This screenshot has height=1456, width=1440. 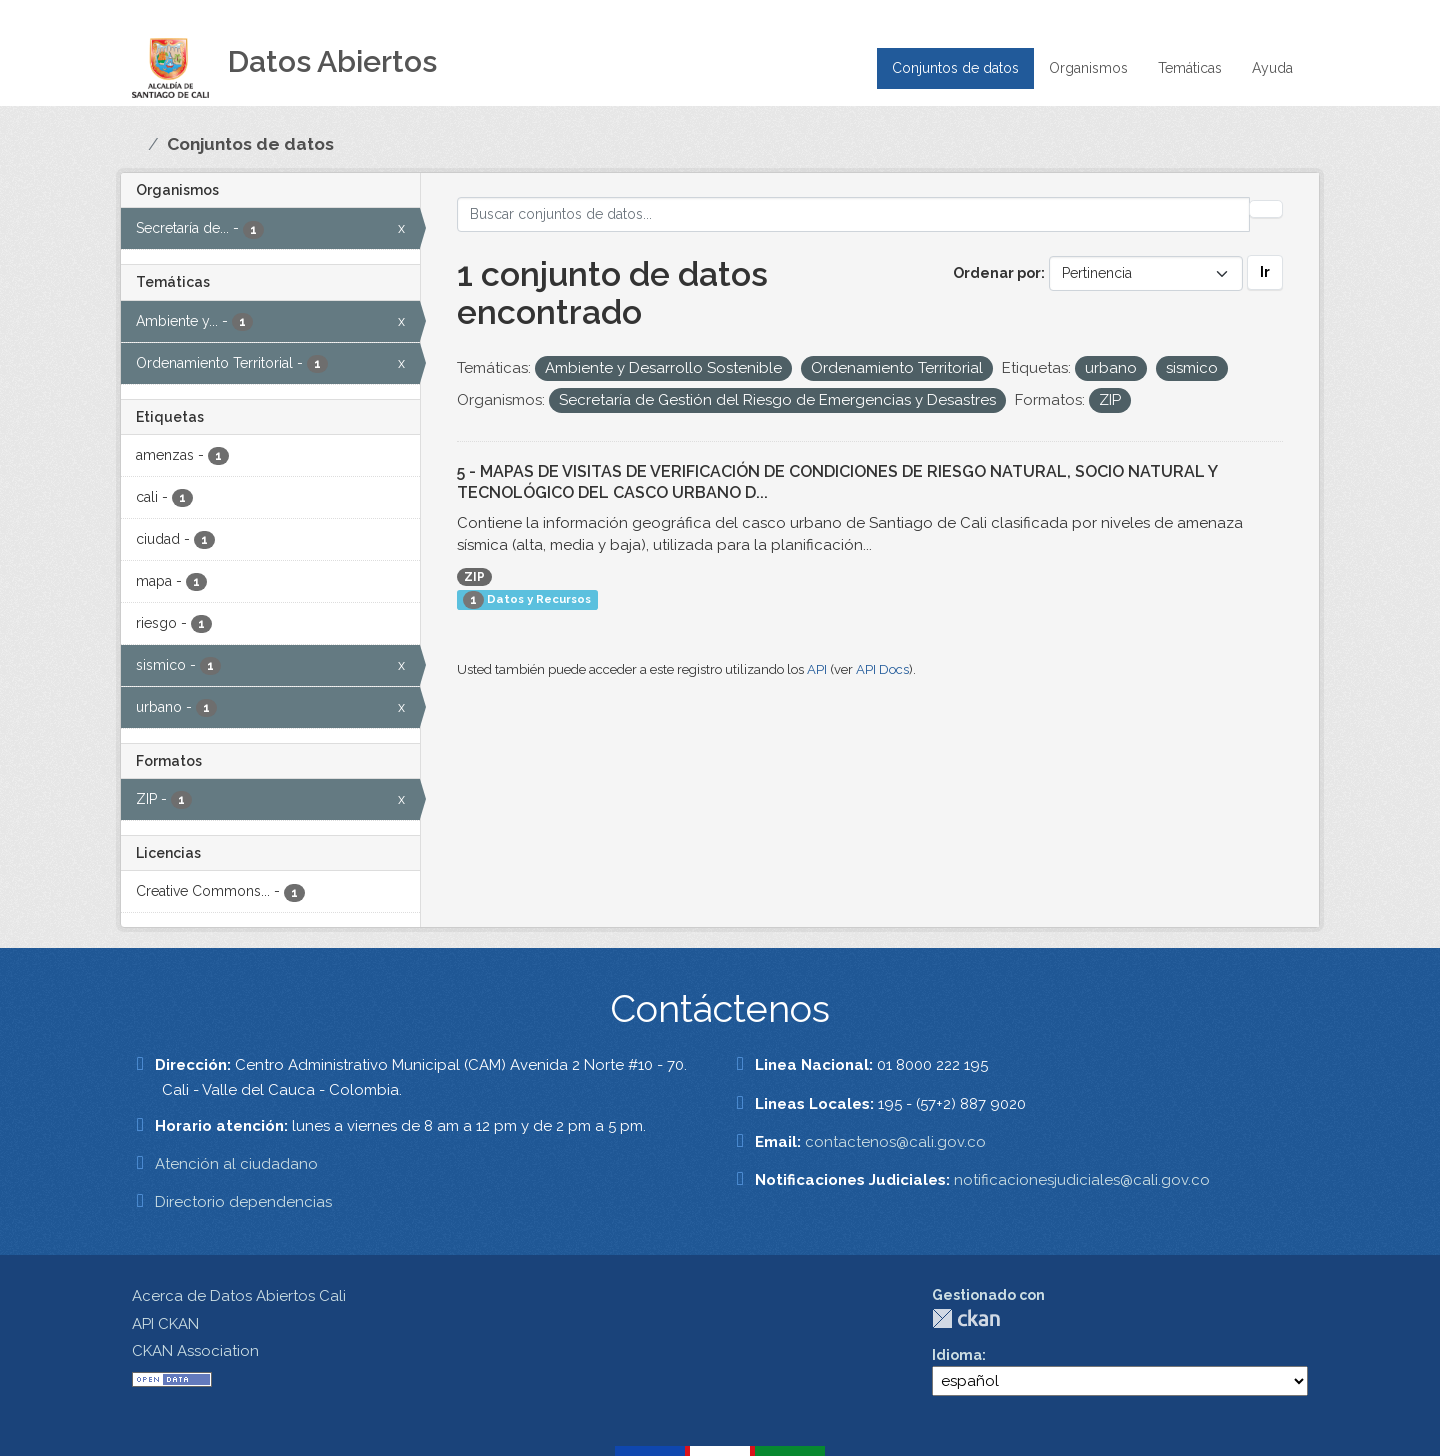 What do you see at coordinates (474, 577) in the screenshot?
I see `ZIP` at bounding box center [474, 577].